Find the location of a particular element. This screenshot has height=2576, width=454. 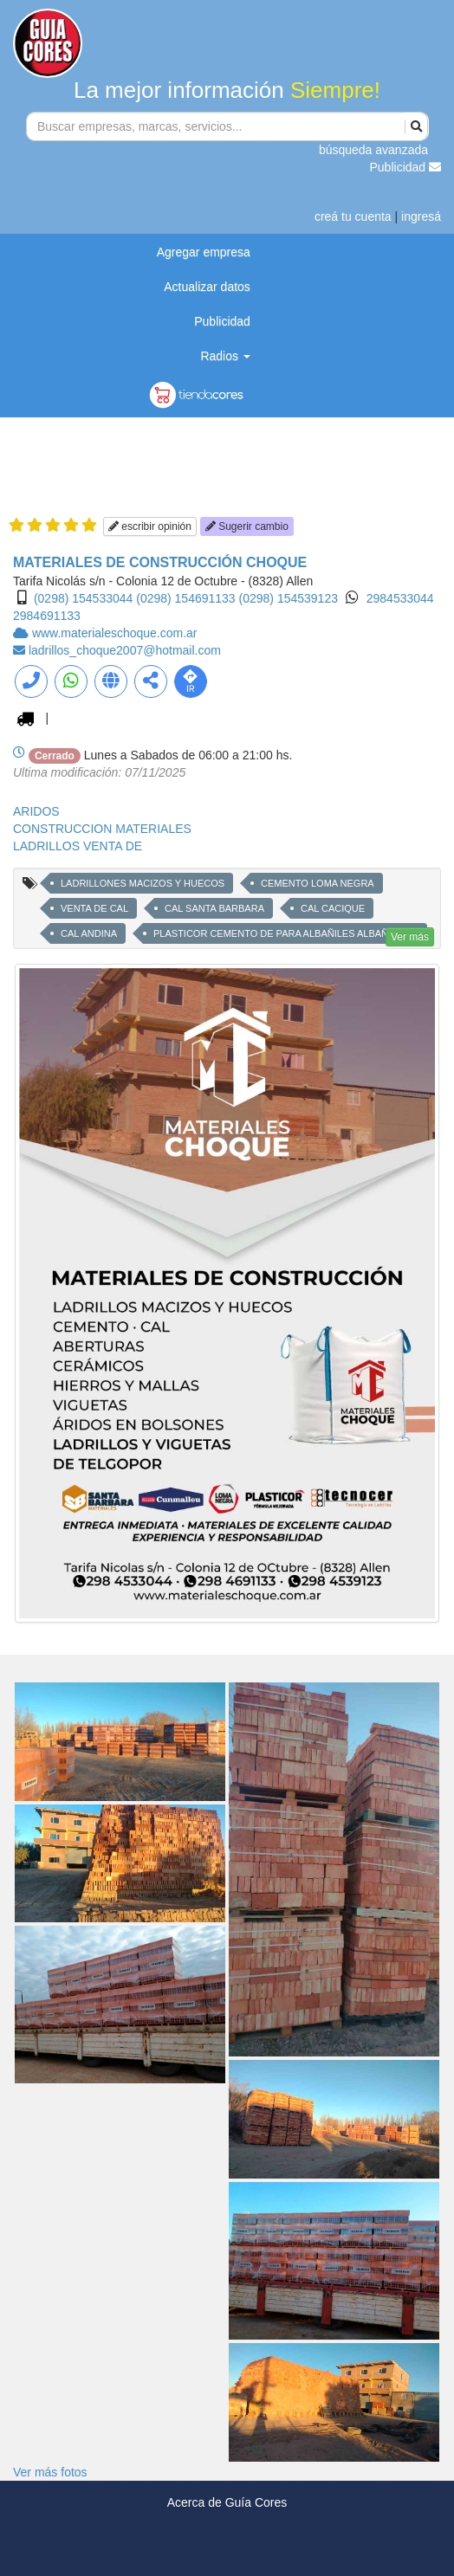

LADRILLOS VENTA DE is located at coordinates (77, 846).